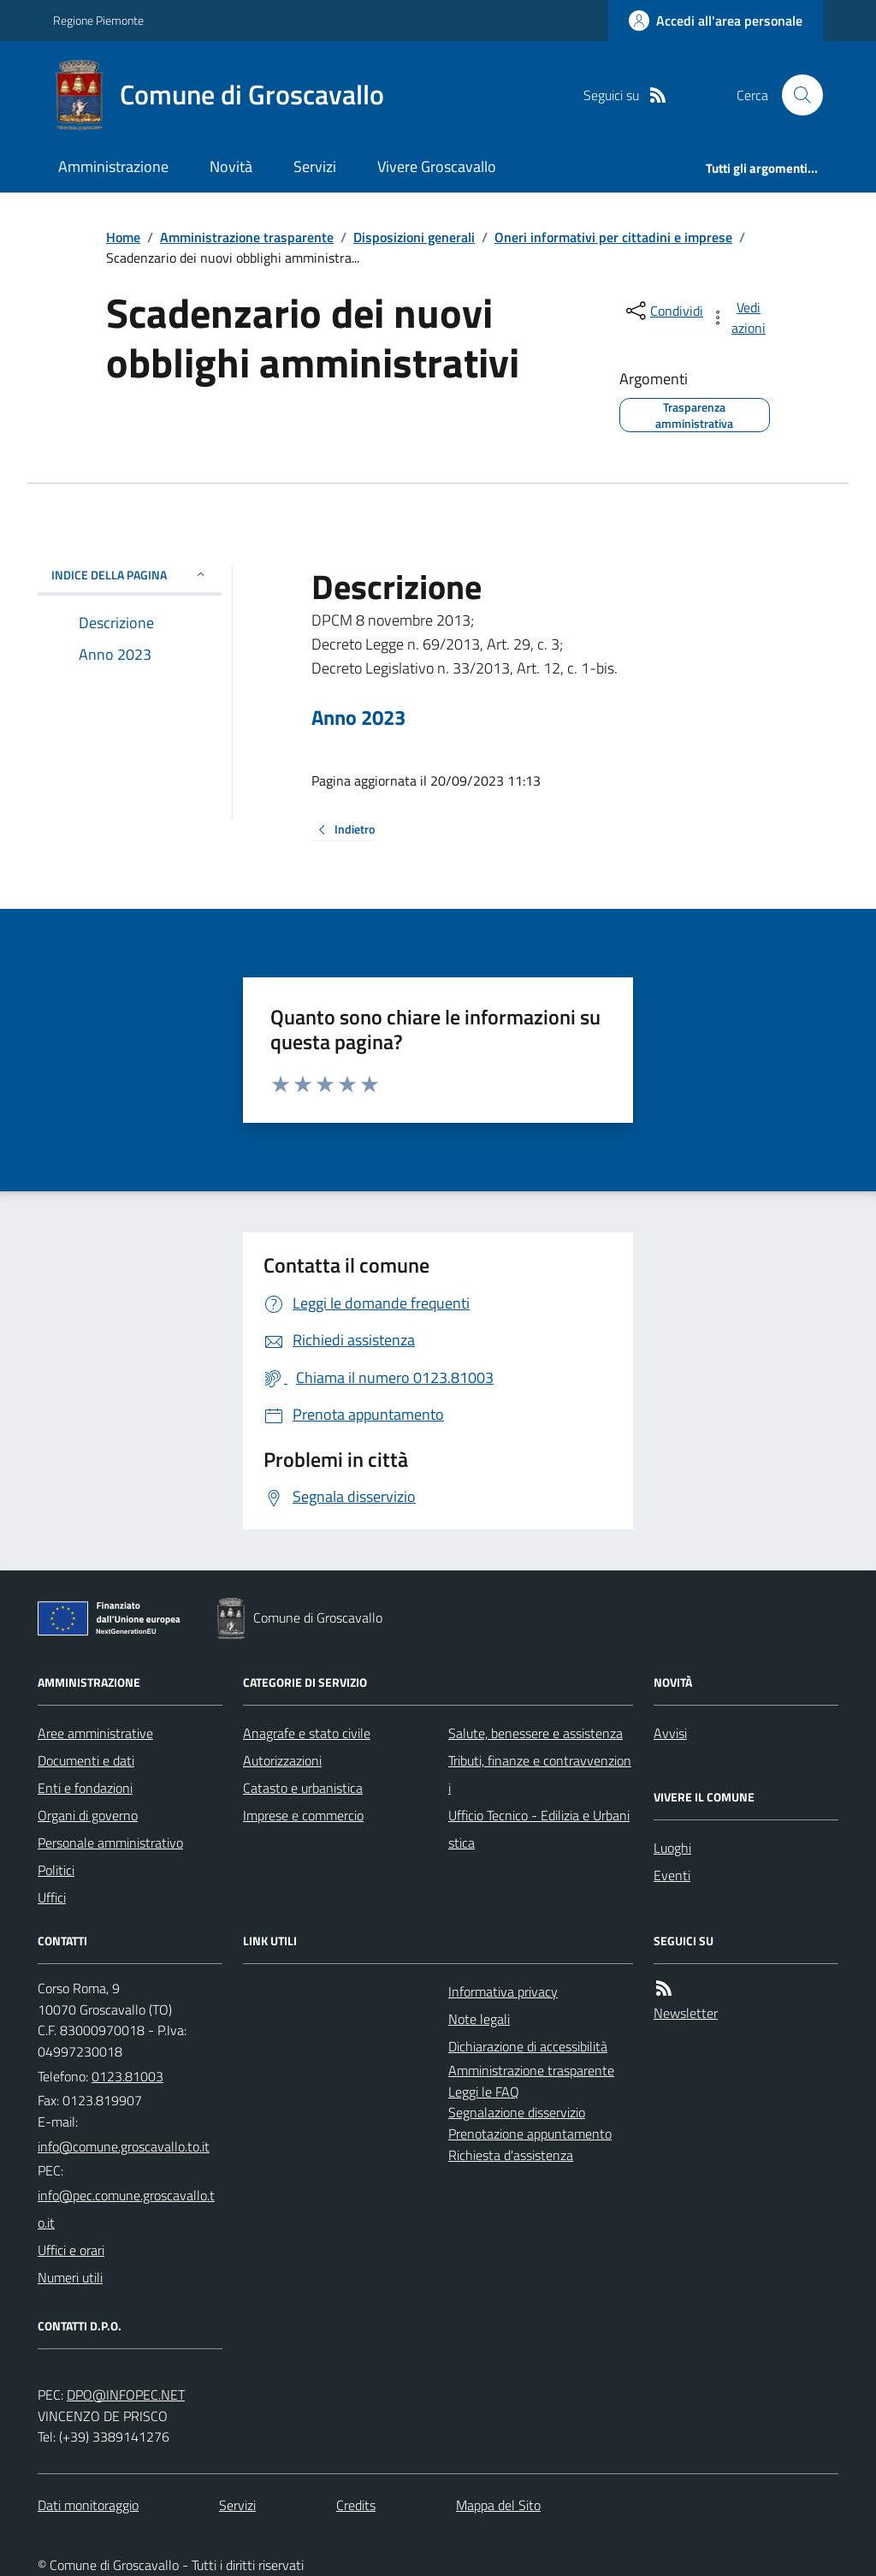 The height and width of the screenshot is (2576, 876). Describe the element at coordinates (498, 2505) in the screenshot. I see `Mappa del Sito` at that location.